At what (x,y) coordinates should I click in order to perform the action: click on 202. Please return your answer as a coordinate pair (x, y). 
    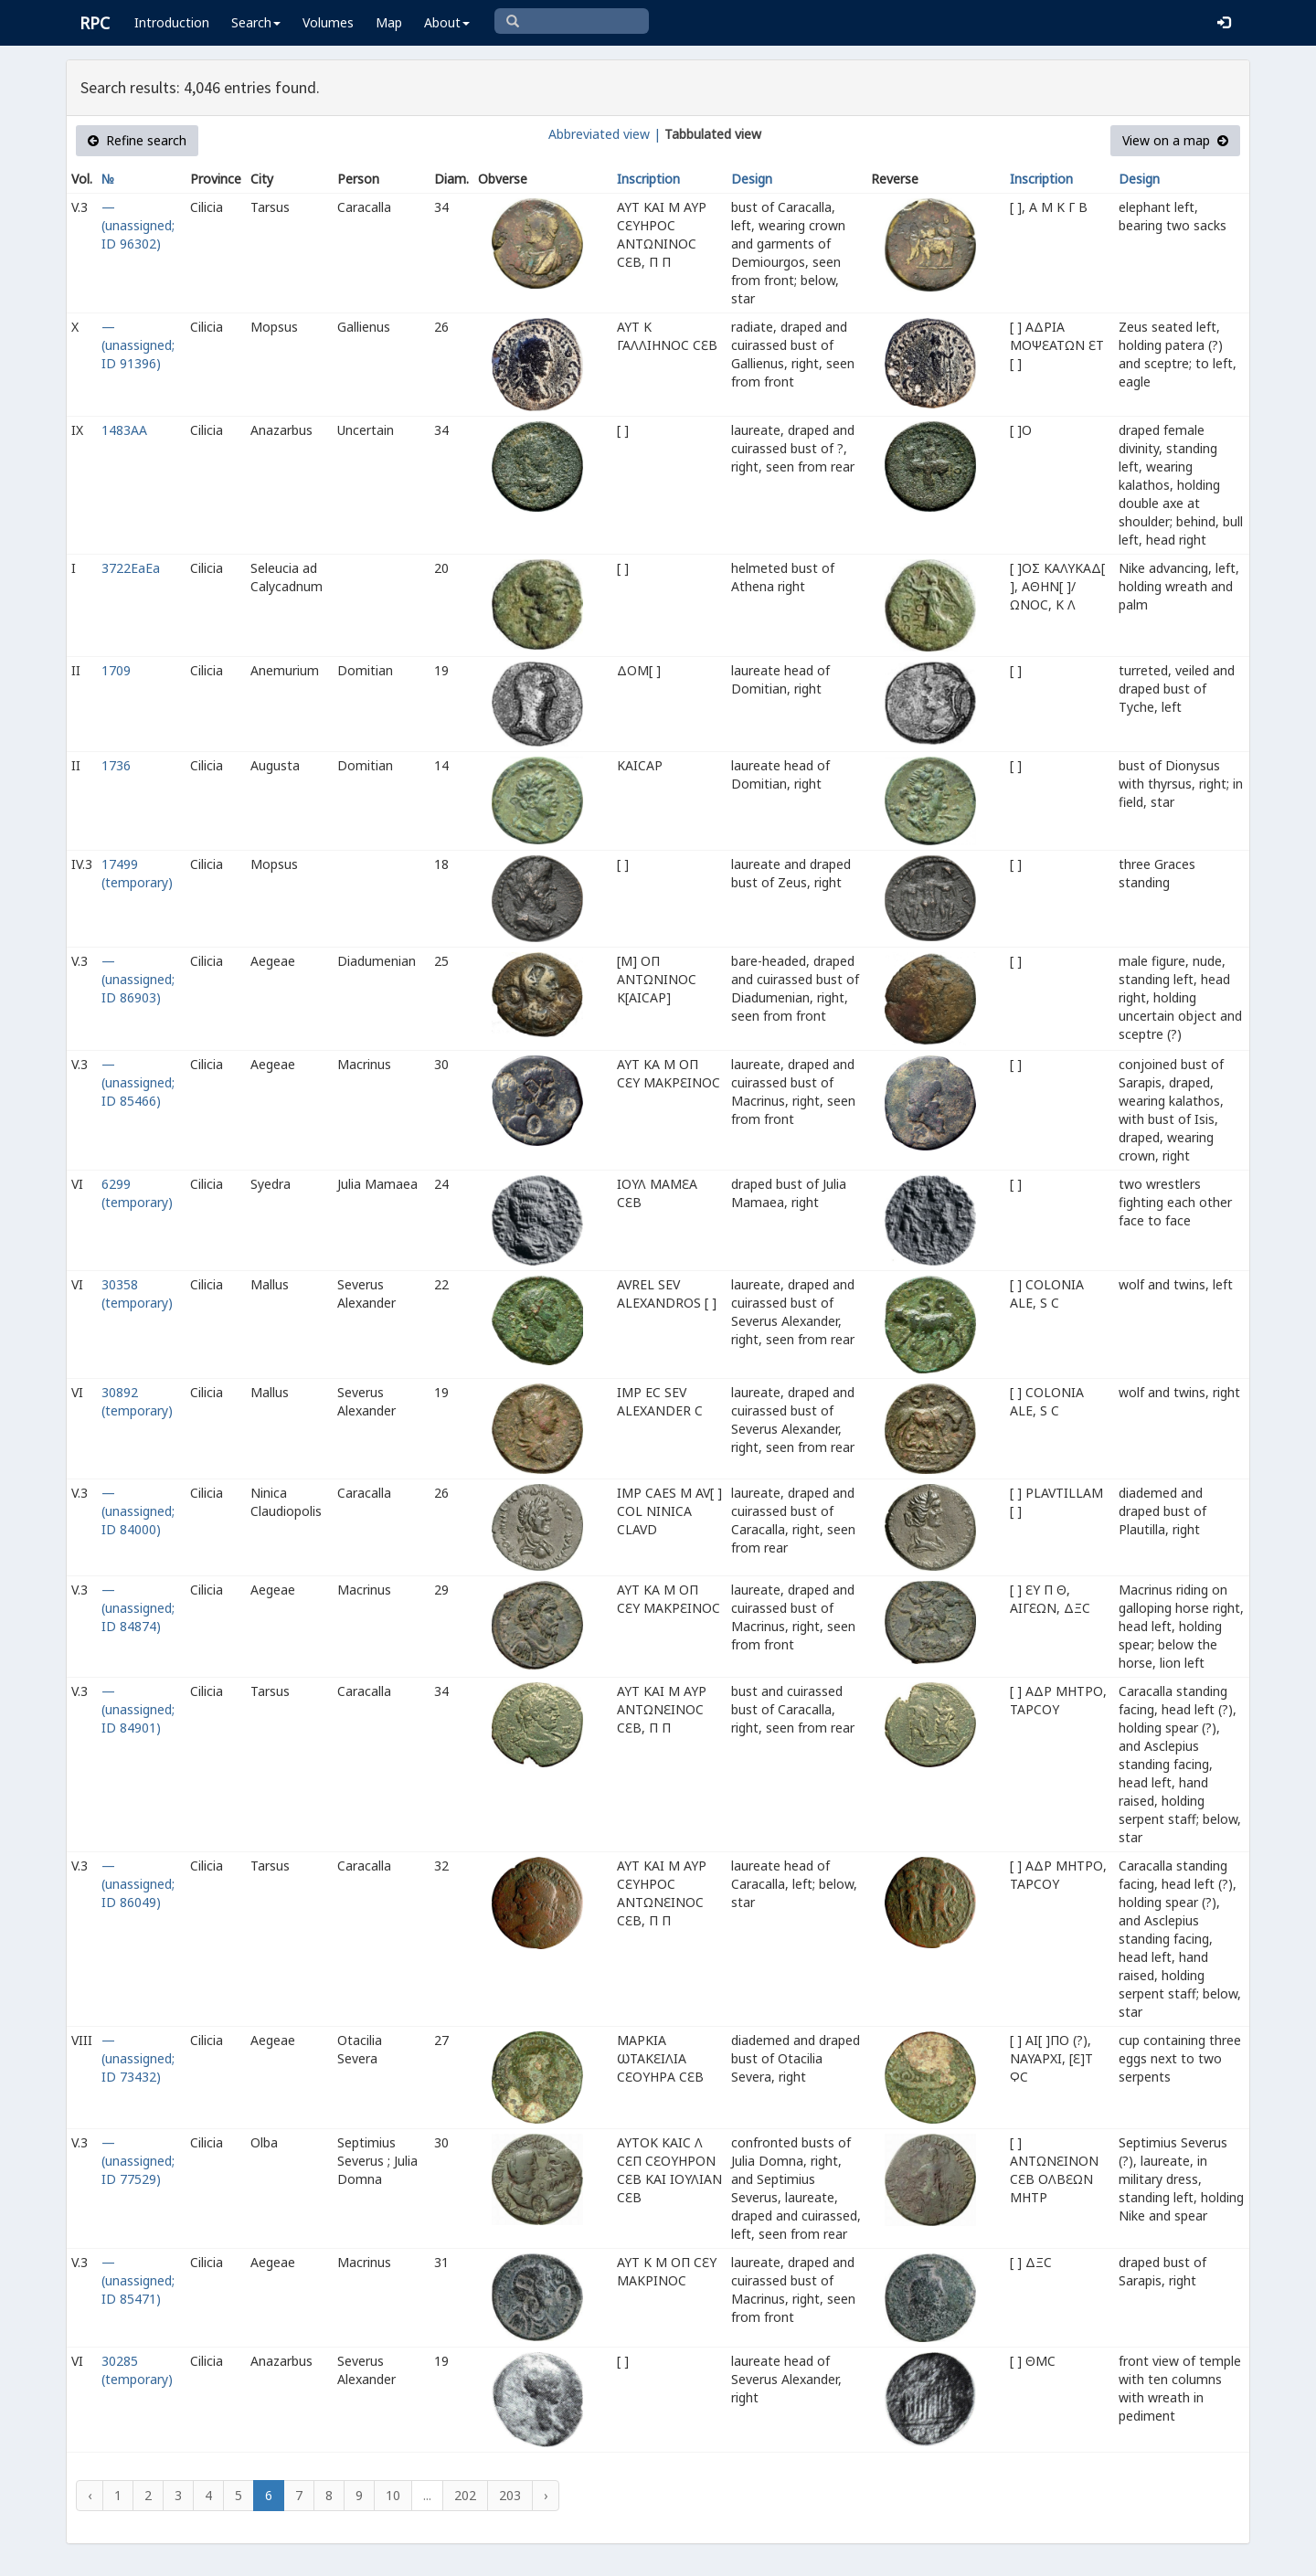
    Looking at the image, I should click on (465, 2495).